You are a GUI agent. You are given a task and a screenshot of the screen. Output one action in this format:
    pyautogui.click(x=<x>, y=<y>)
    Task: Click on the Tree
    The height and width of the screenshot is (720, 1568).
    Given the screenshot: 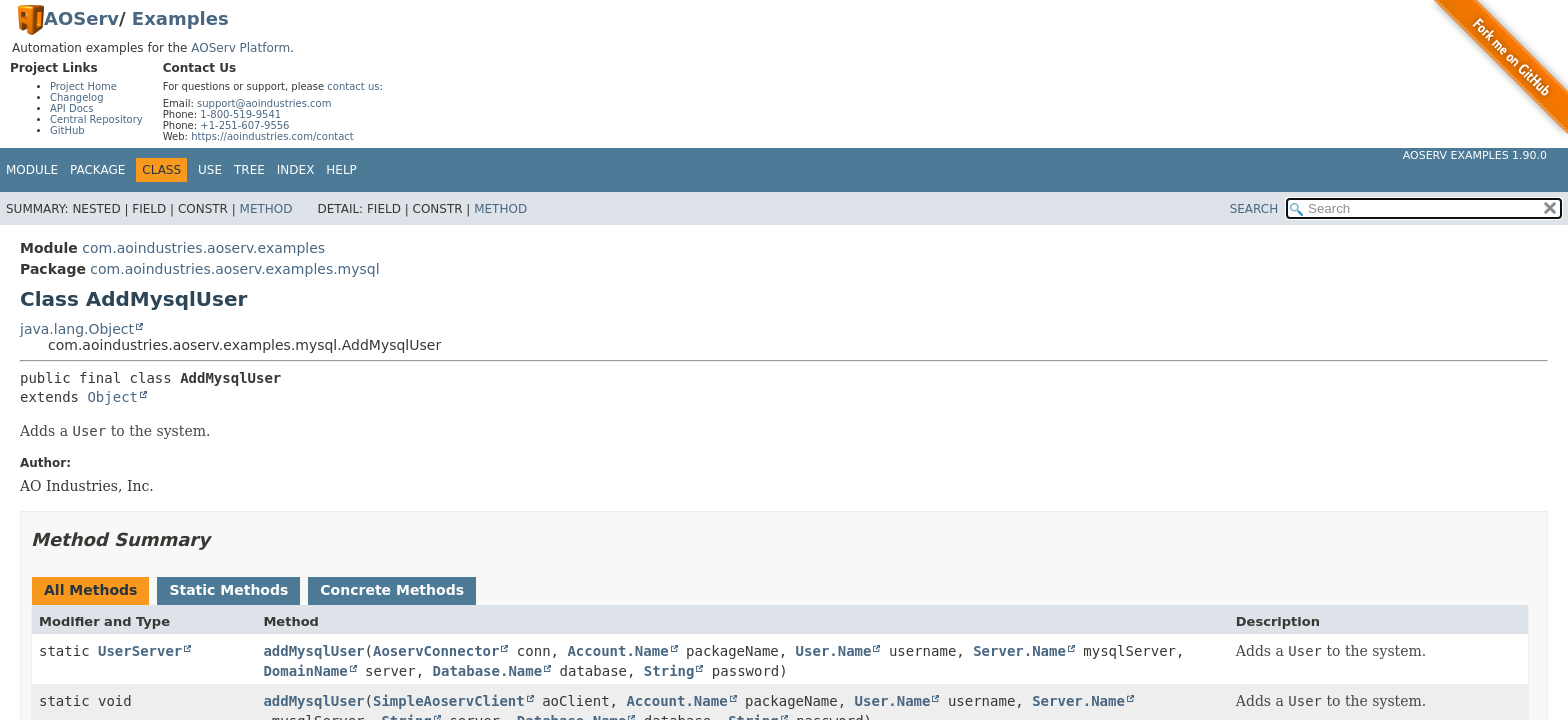 What is the action you would take?
    pyautogui.click(x=249, y=170)
    